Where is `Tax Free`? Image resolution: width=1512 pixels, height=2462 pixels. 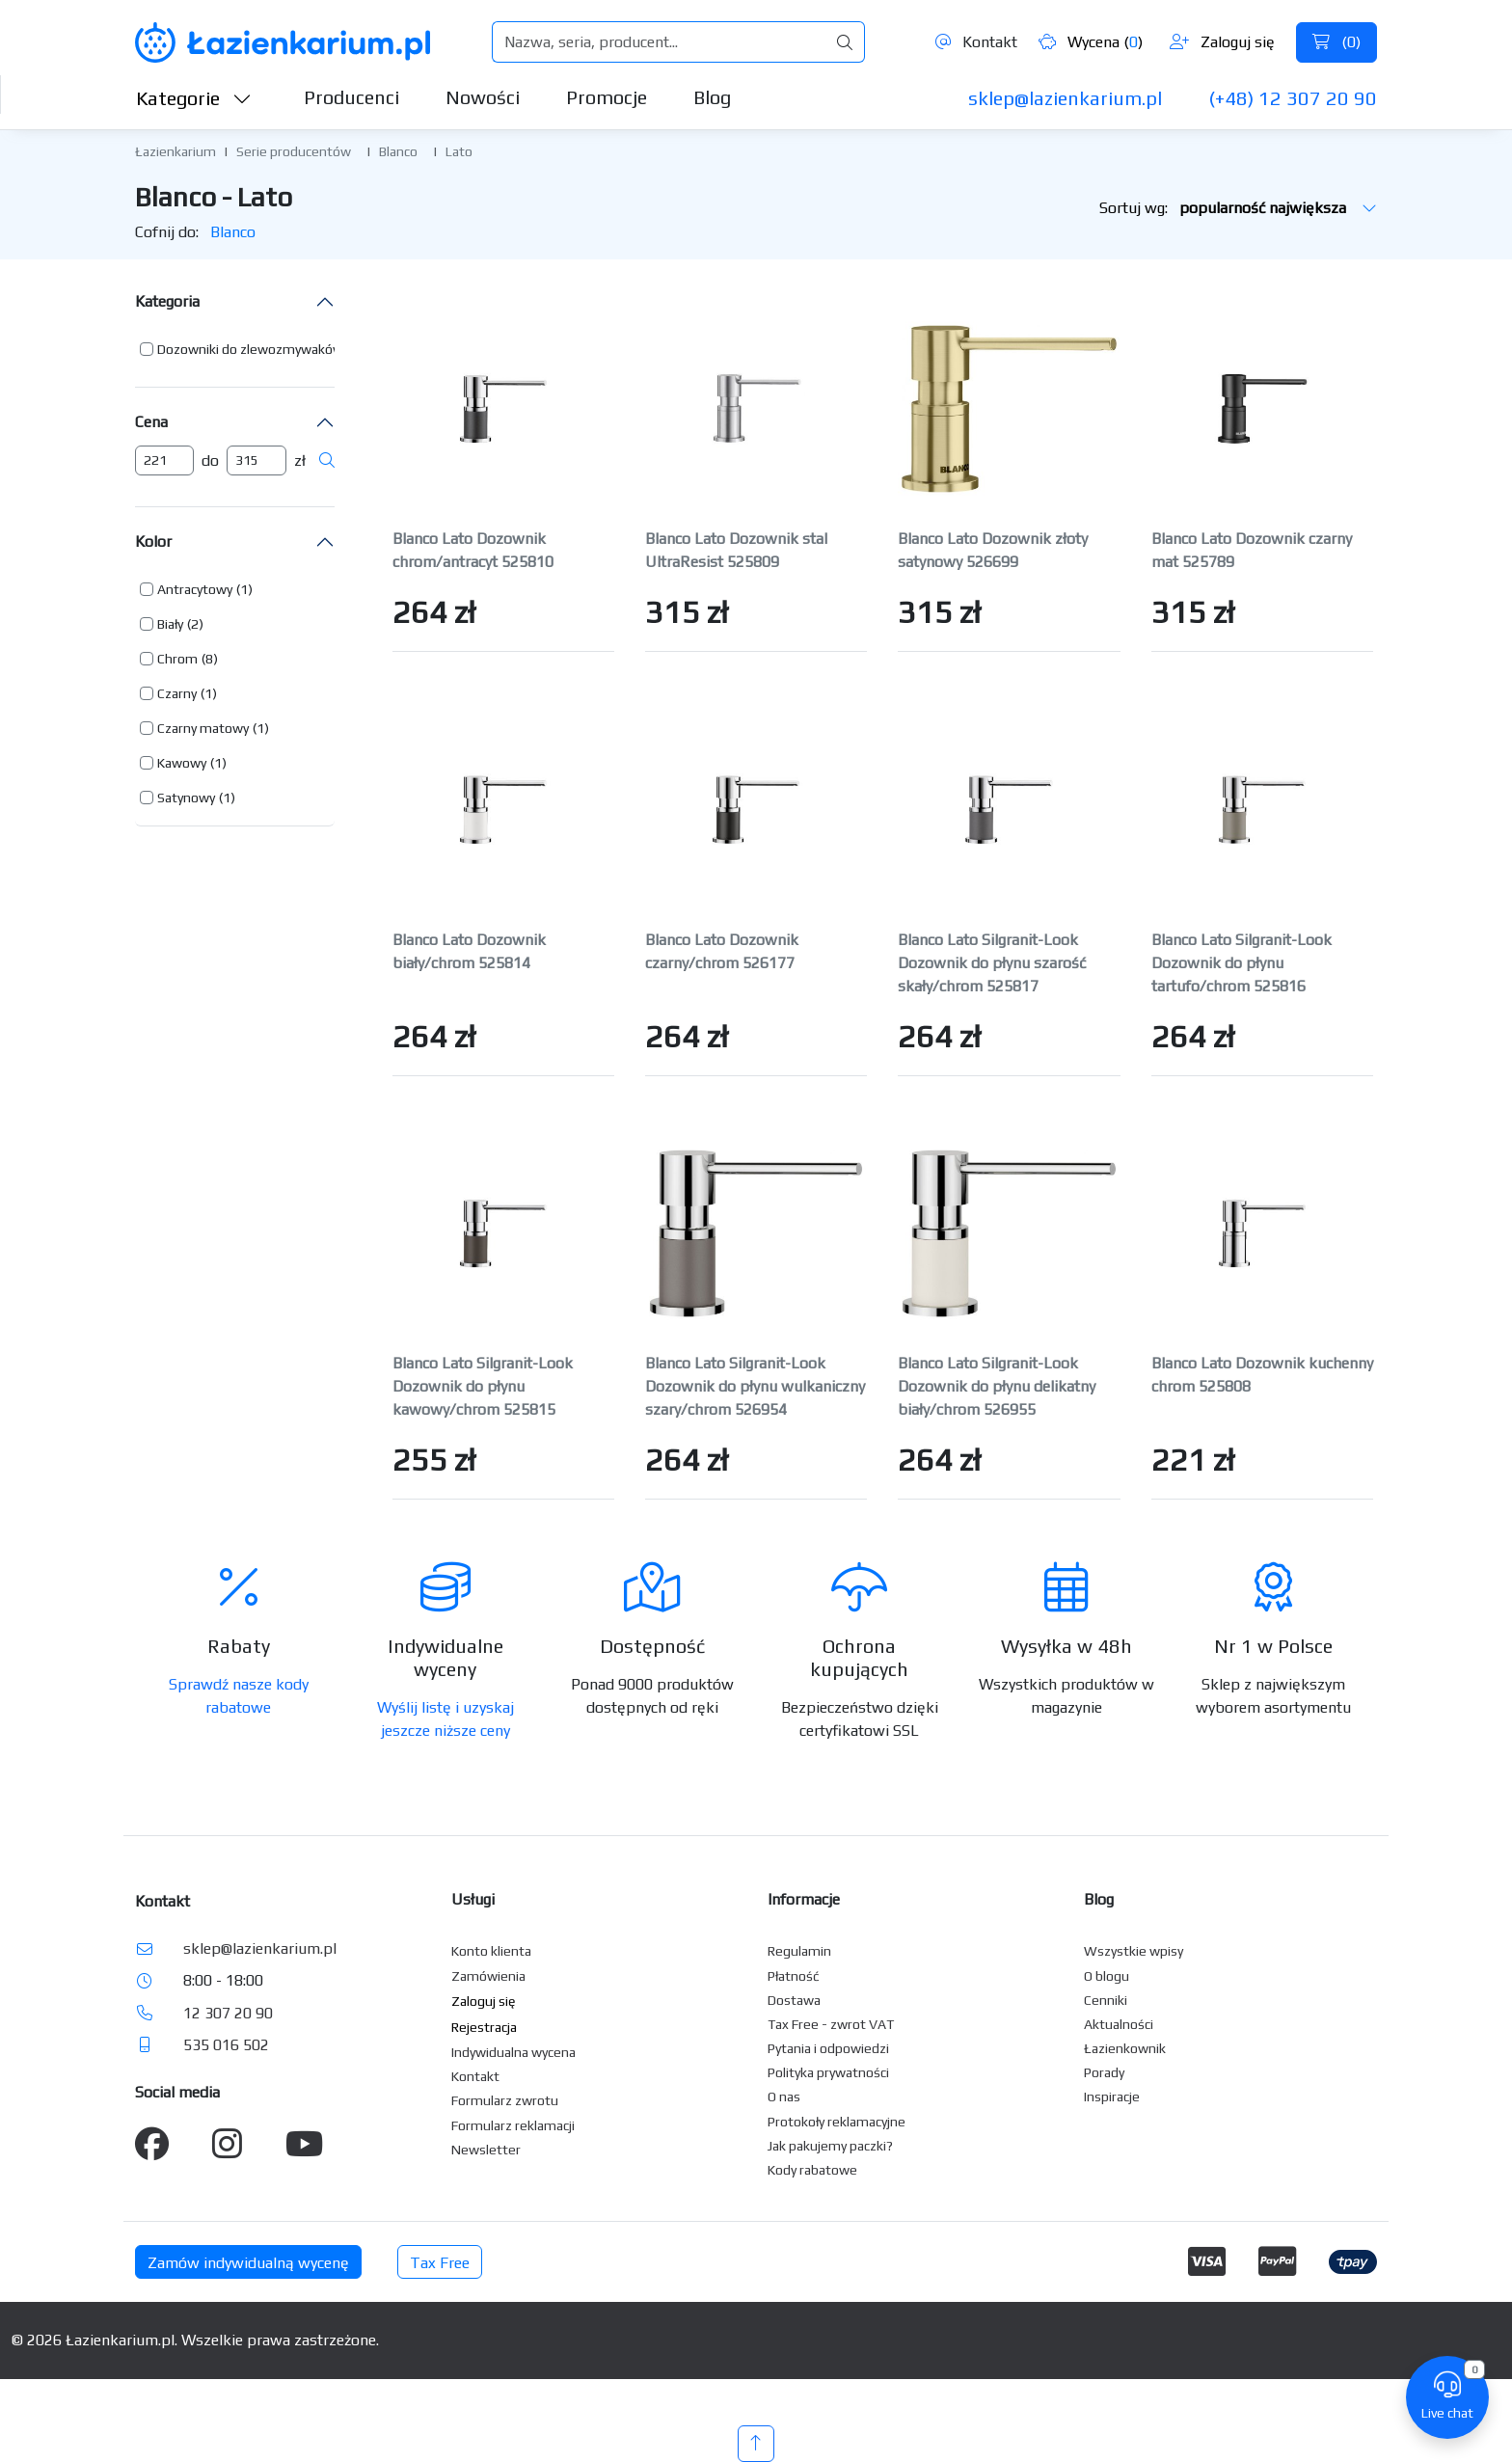 Tax Free is located at coordinates (440, 2263).